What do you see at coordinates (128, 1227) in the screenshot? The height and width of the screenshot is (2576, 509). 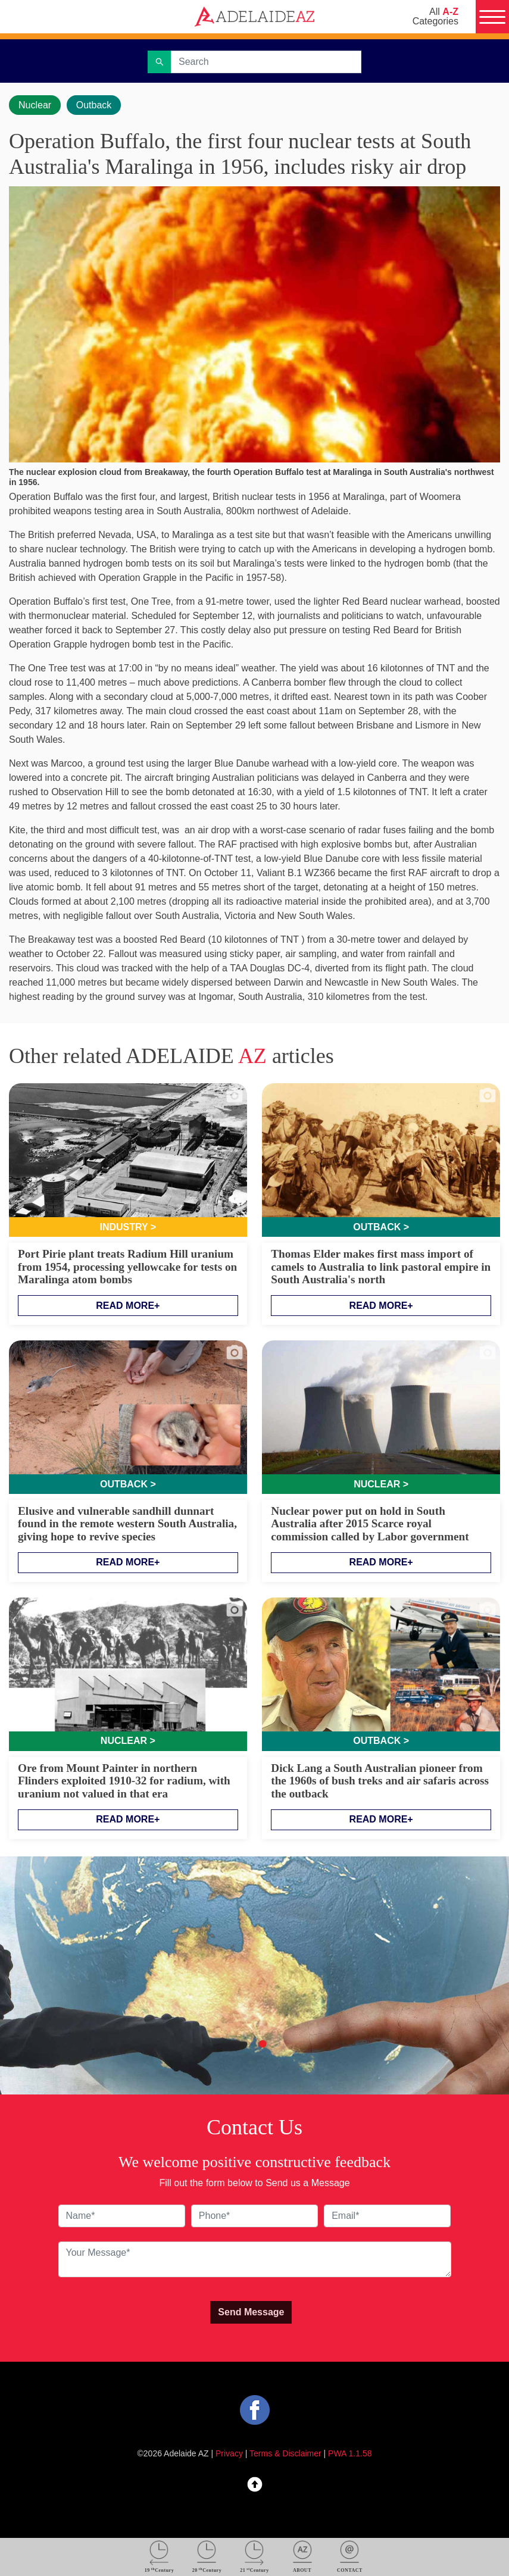 I see `Industry >` at bounding box center [128, 1227].